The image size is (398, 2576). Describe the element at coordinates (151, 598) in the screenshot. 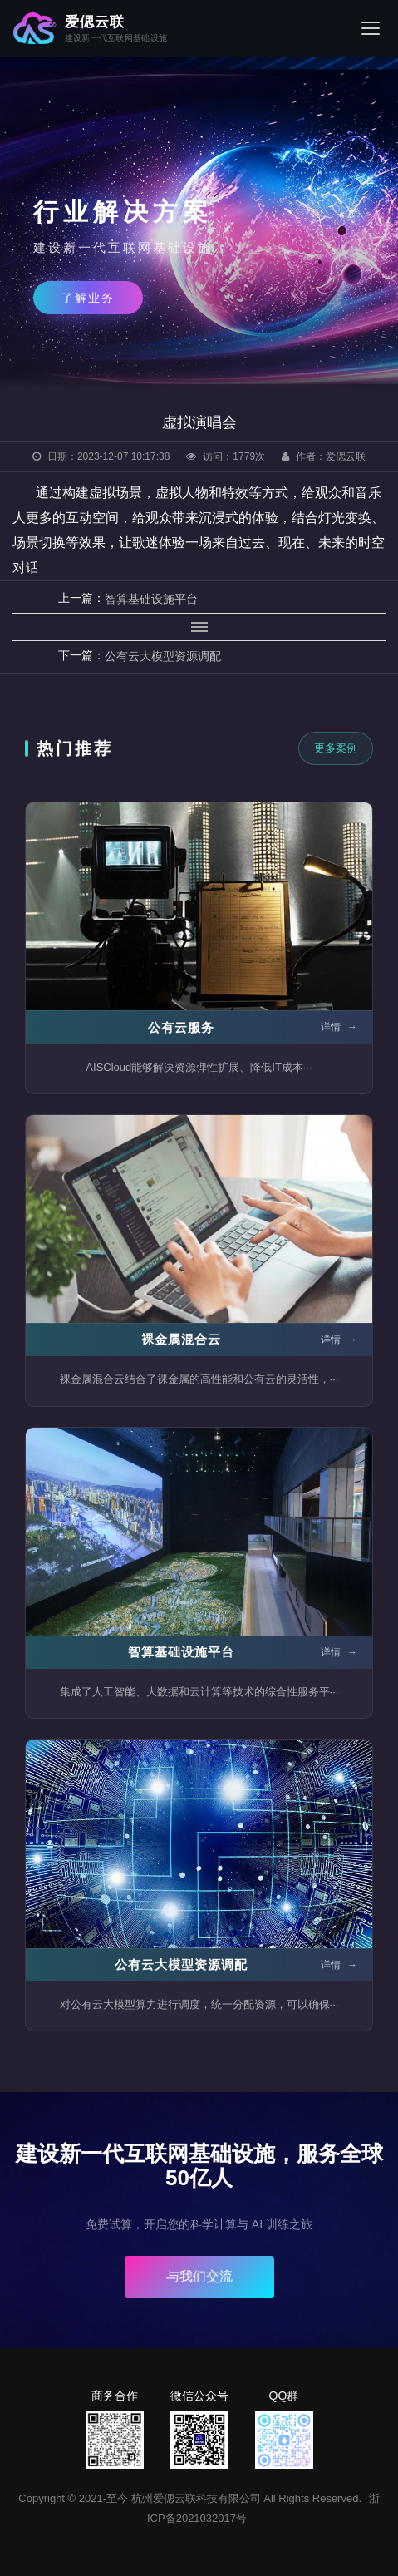

I see `智算基础设施平台` at that location.